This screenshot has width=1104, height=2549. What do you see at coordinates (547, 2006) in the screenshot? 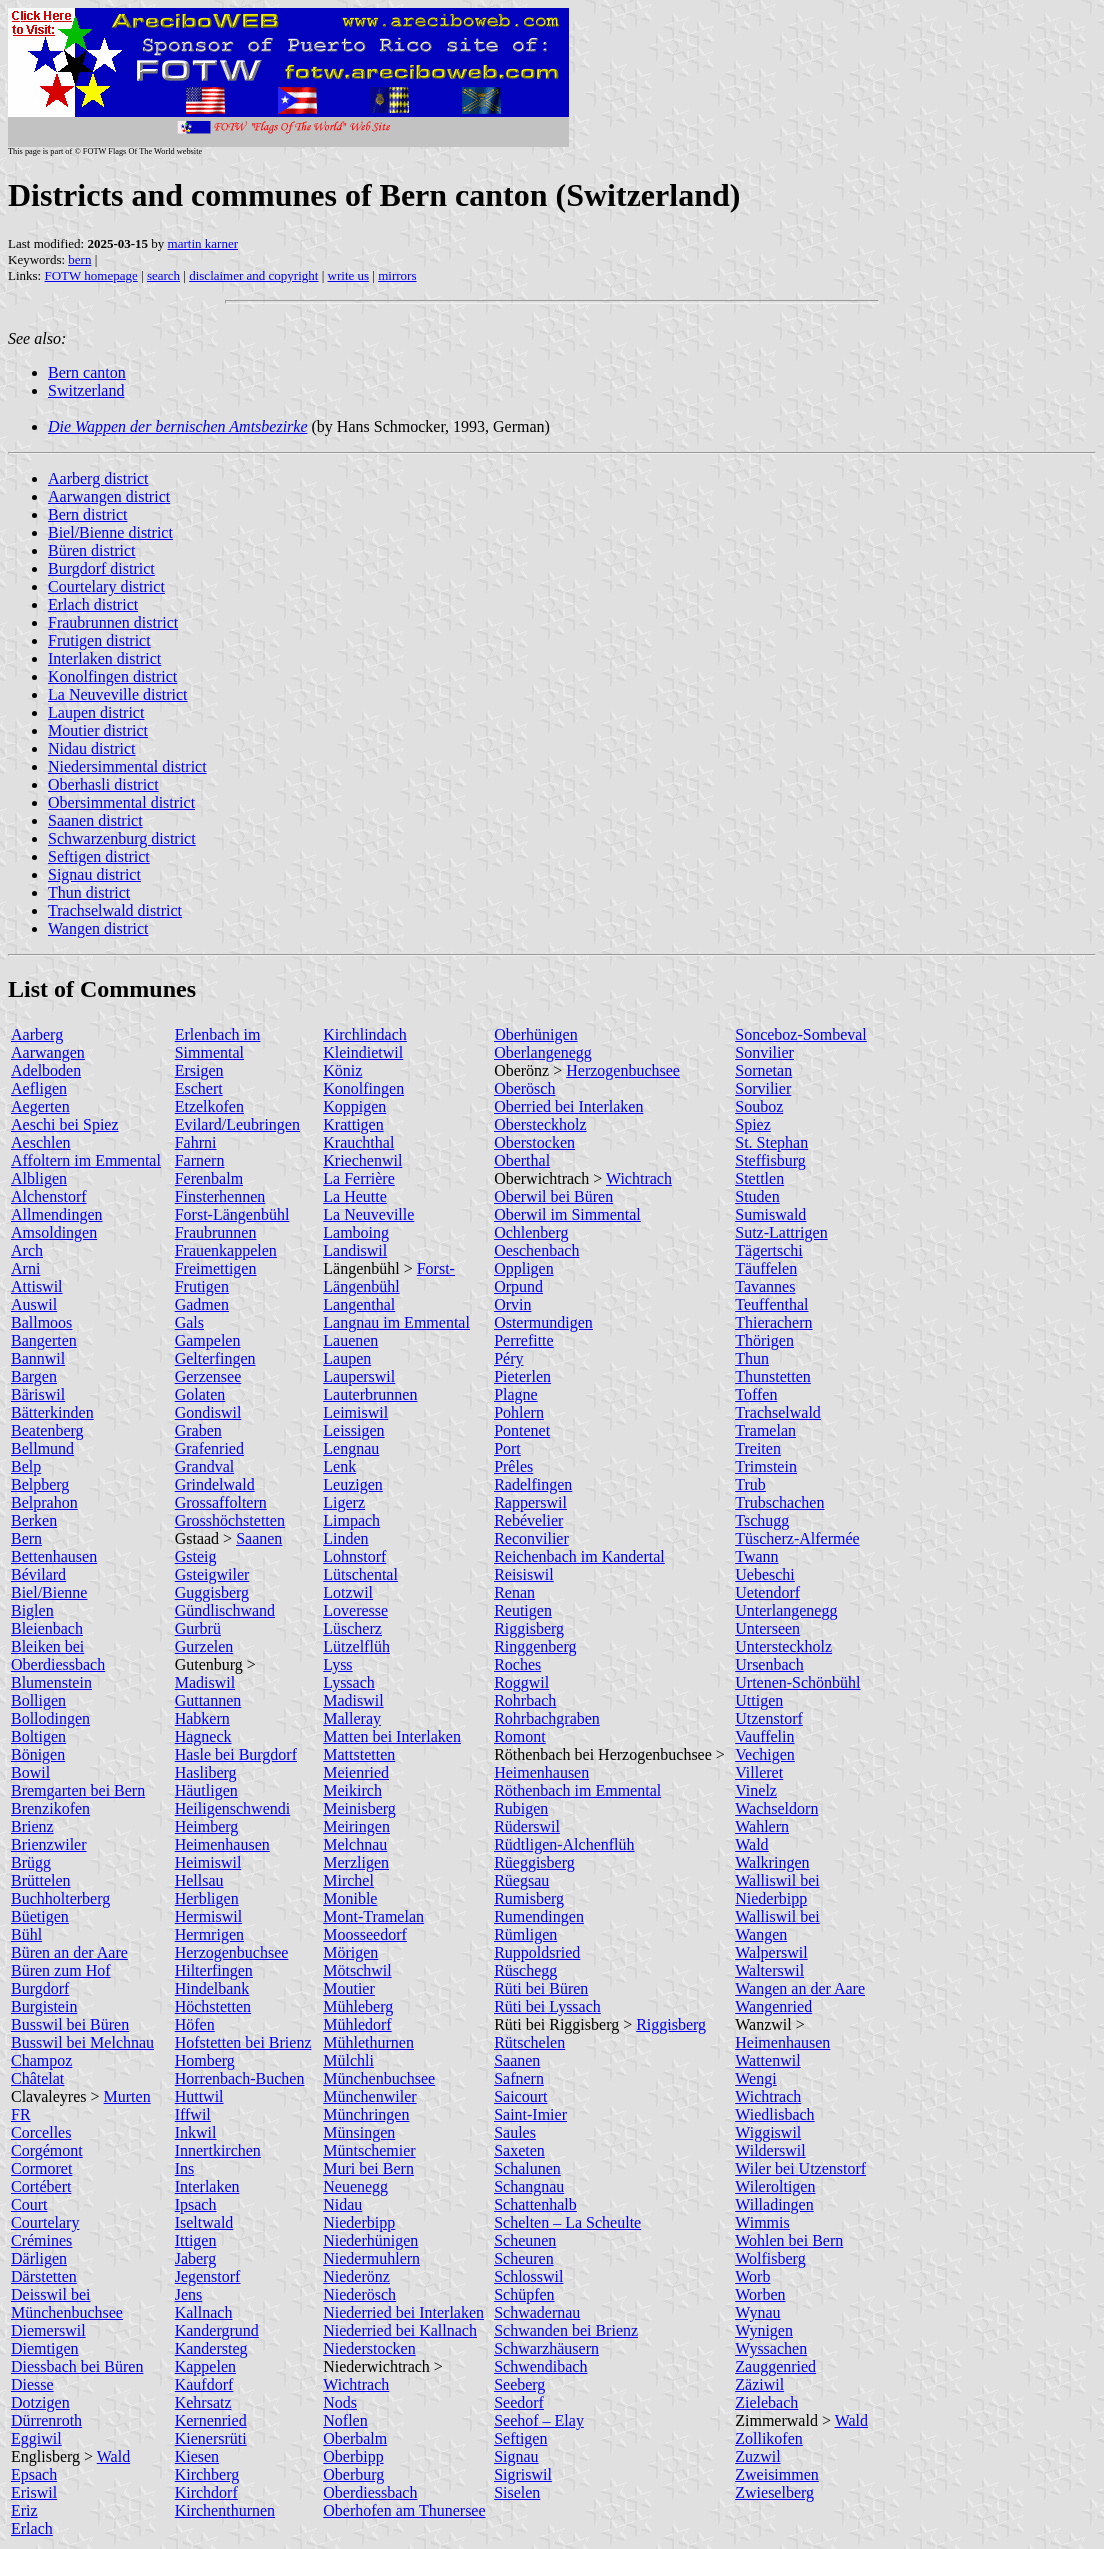
I see `Rüti bei Lyssach` at bounding box center [547, 2006].